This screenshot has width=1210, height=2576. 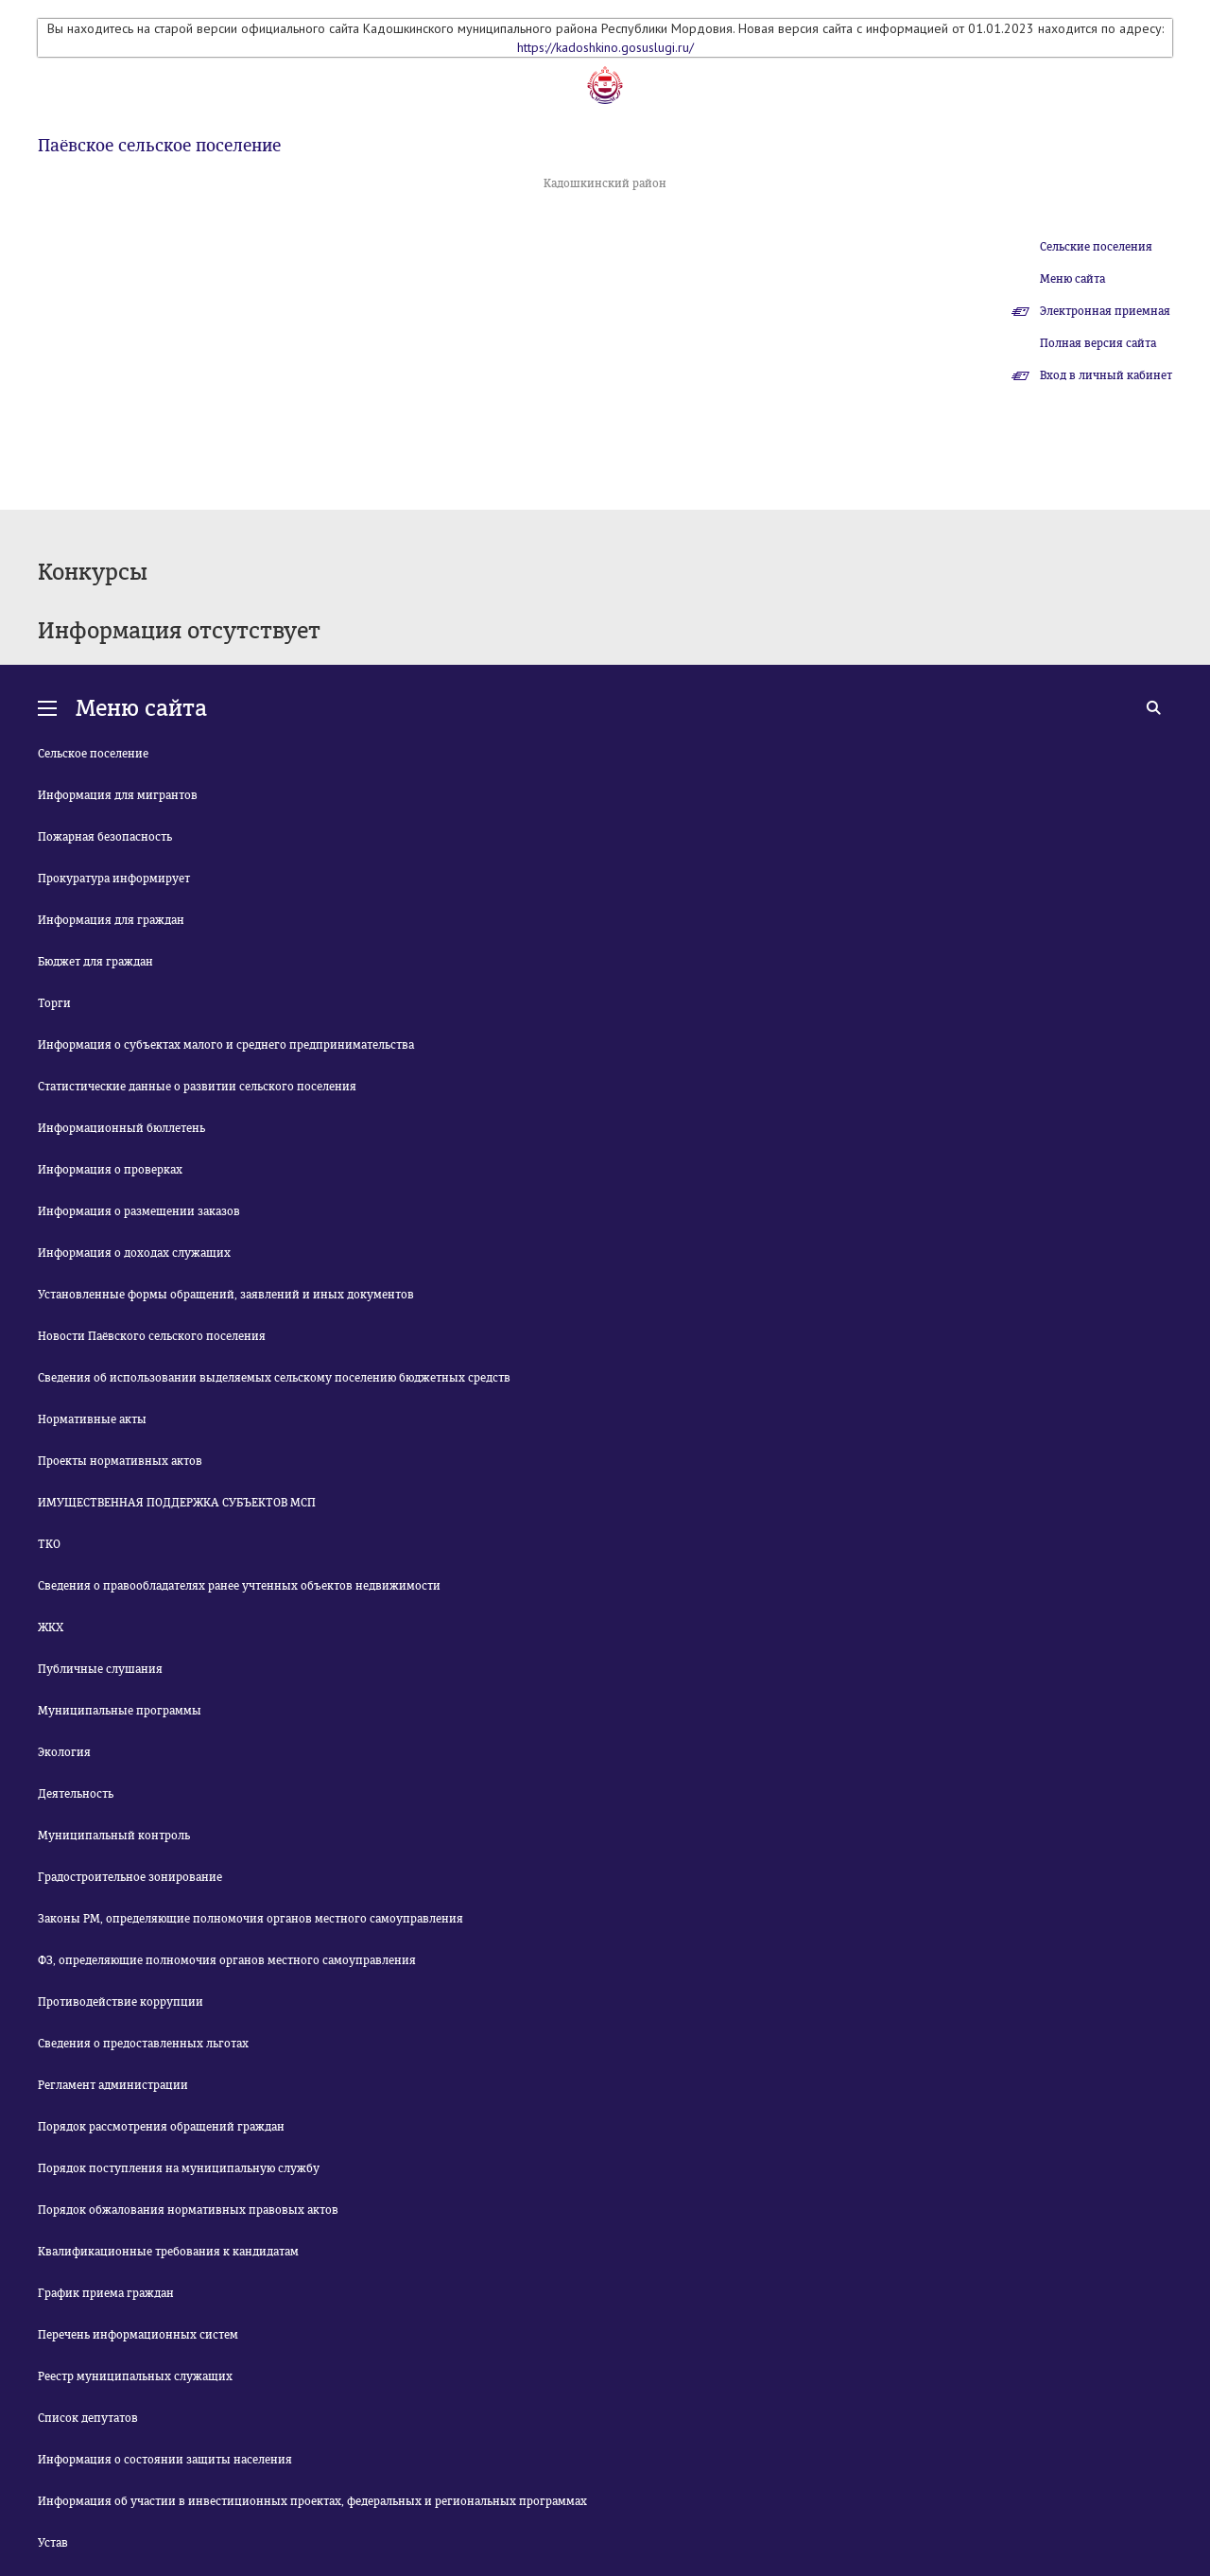 What do you see at coordinates (152, 1336) in the screenshot?
I see `Новости Паёвского сельского поселения` at bounding box center [152, 1336].